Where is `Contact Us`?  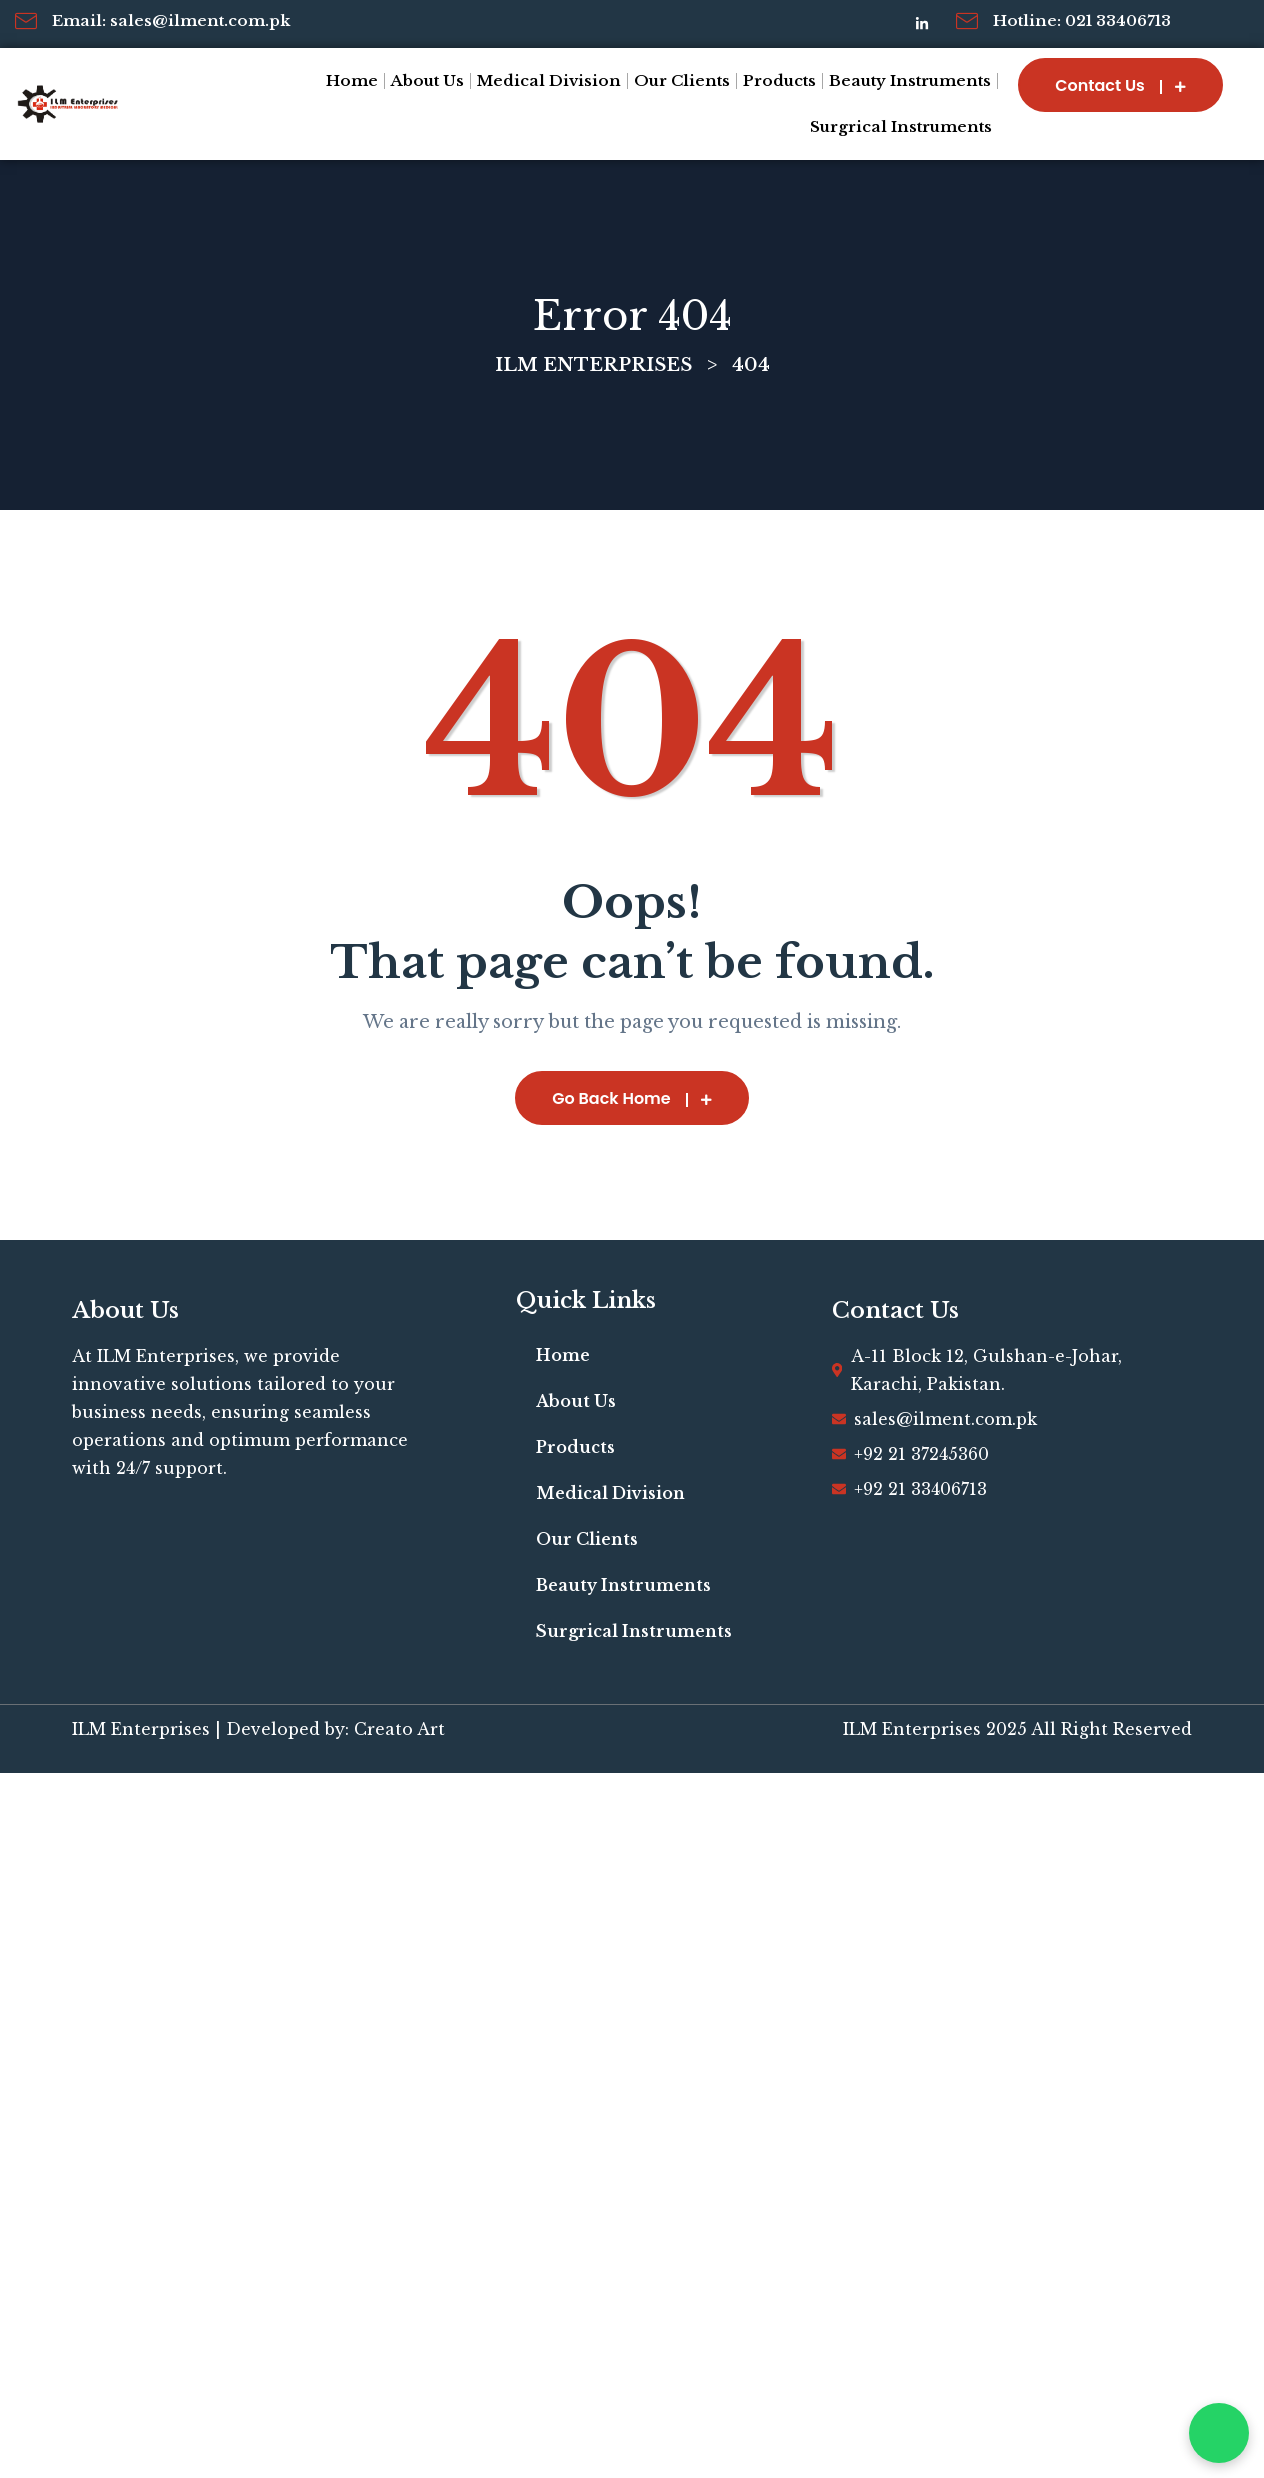
Contact Us is located at coordinates (1120, 85).